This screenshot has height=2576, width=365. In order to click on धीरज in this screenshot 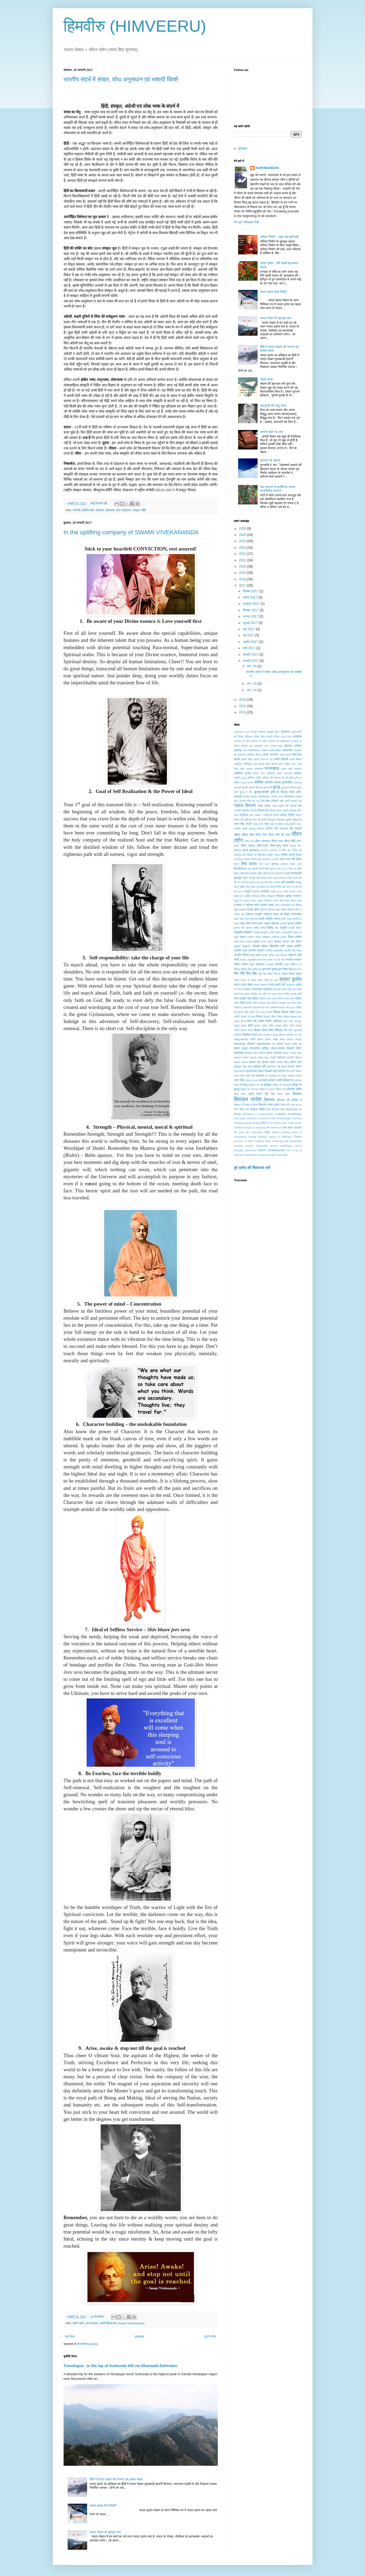, I will do `click(236, 886)`.